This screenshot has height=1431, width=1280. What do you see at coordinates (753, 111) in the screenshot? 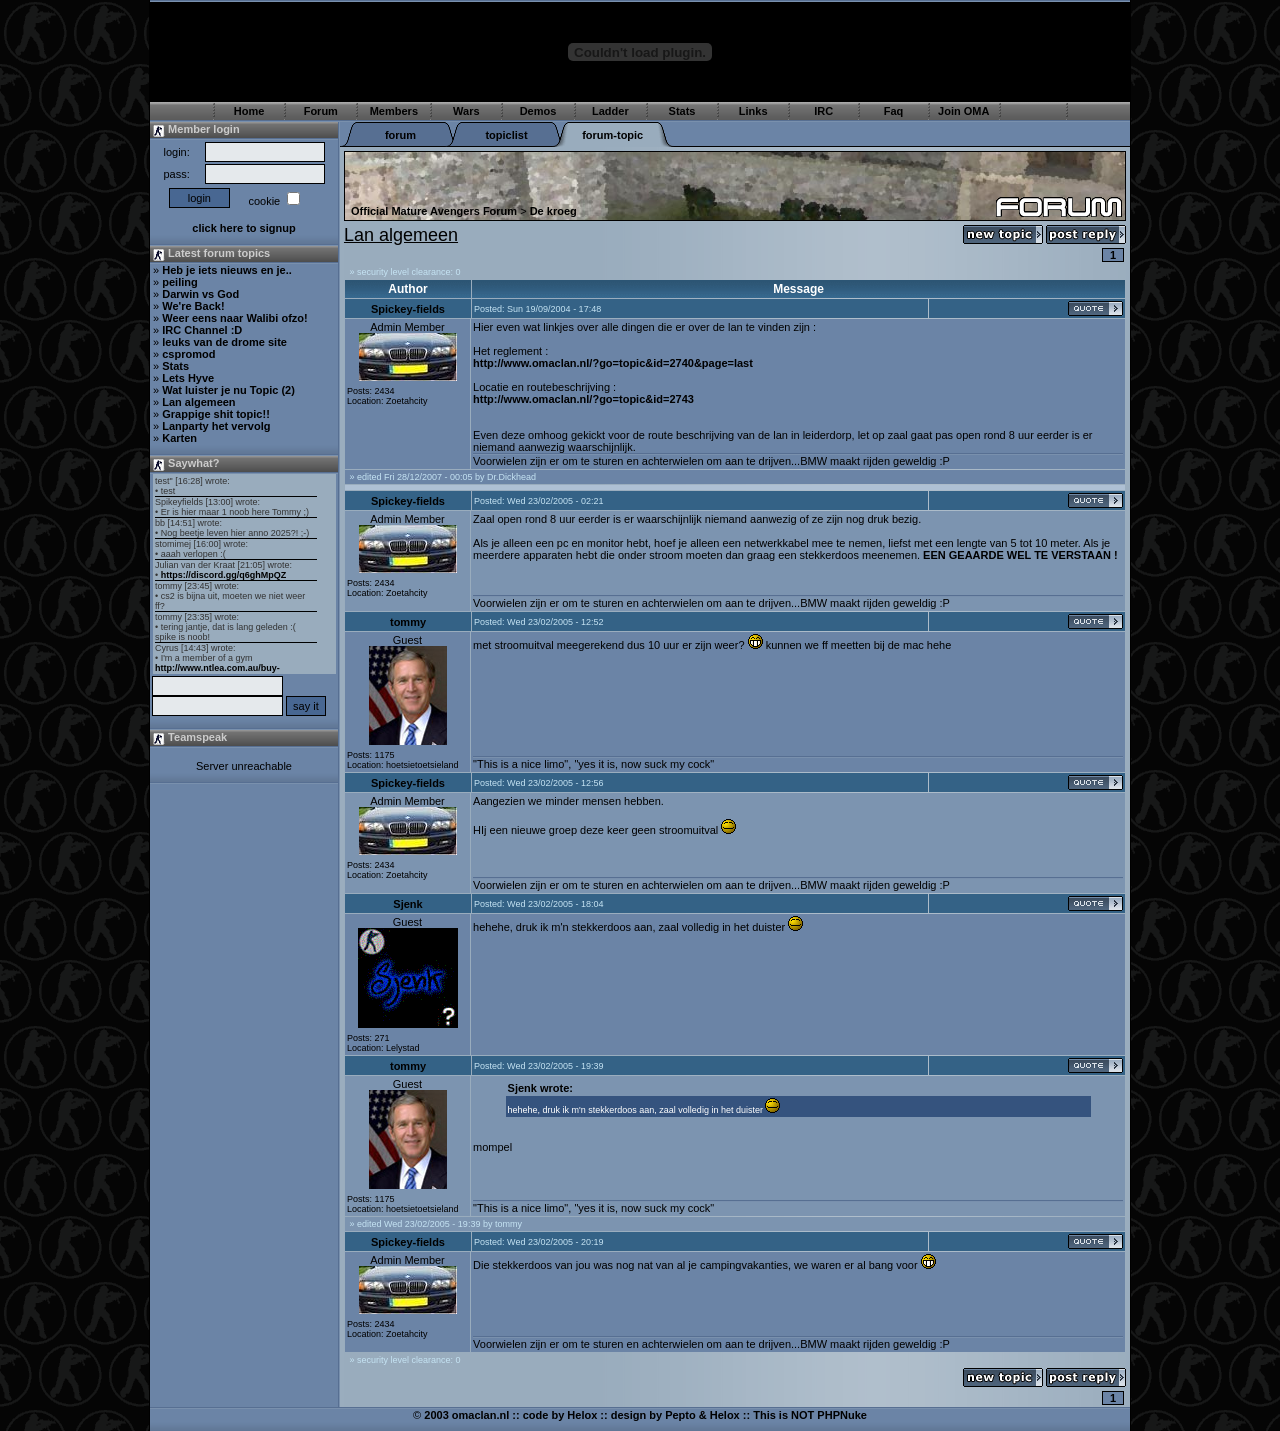
I see `Links` at bounding box center [753, 111].